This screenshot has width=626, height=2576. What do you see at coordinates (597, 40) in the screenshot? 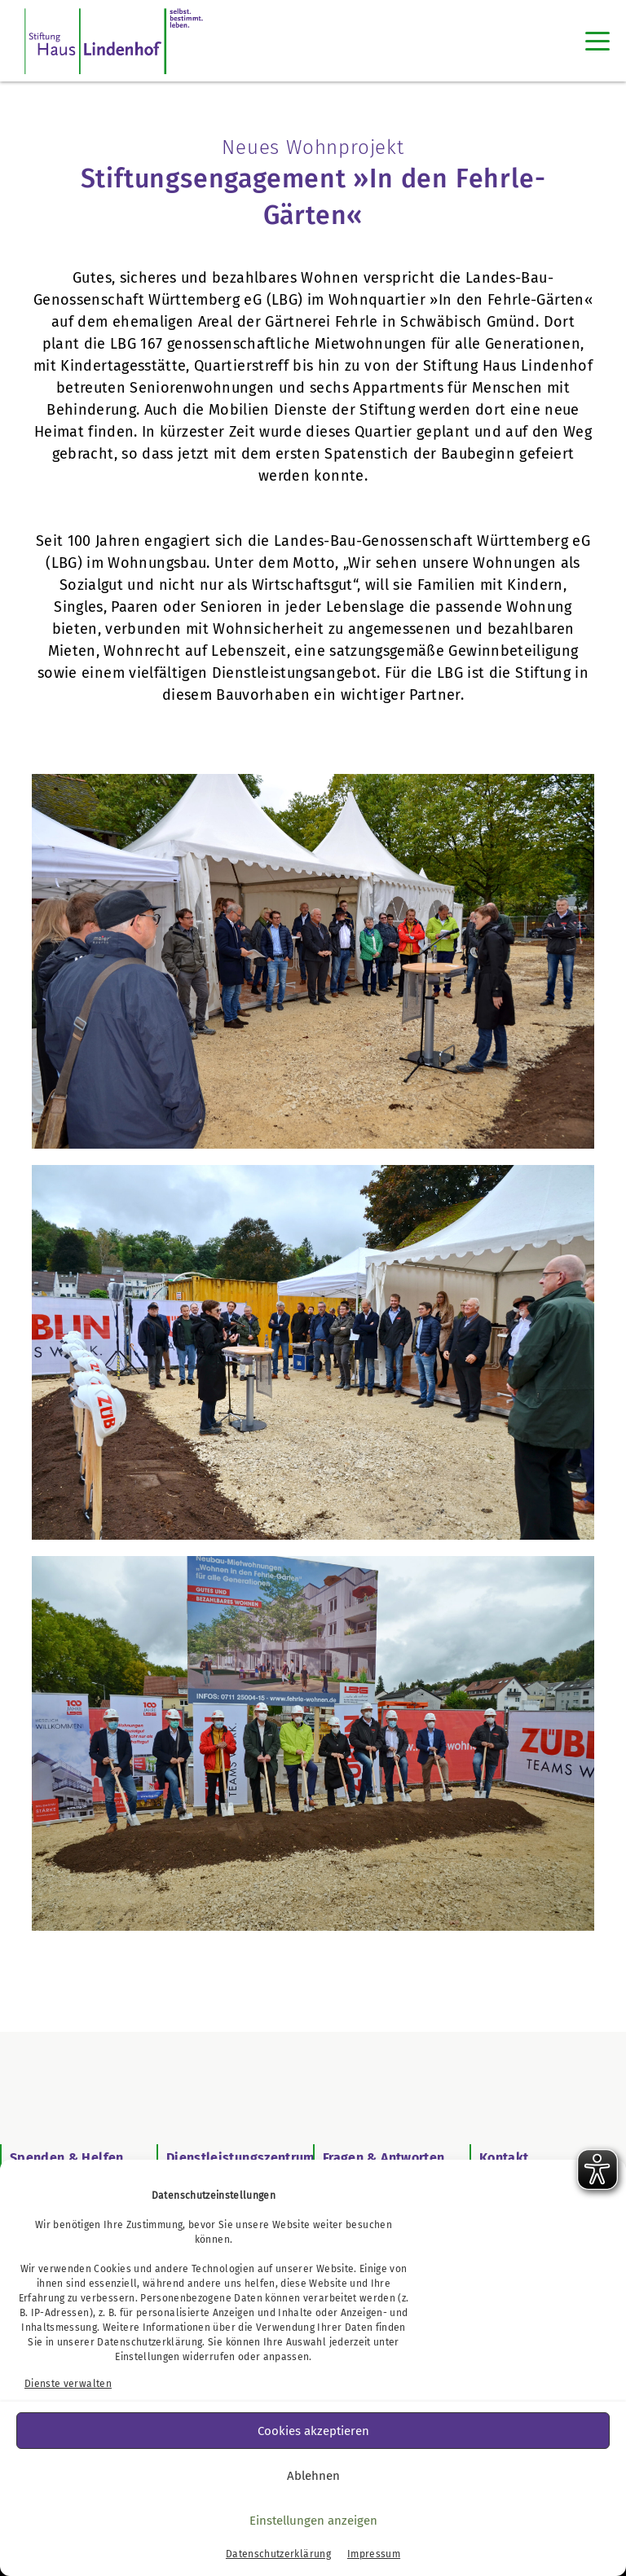
I see `[Toggle navigation]` at bounding box center [597, 40].